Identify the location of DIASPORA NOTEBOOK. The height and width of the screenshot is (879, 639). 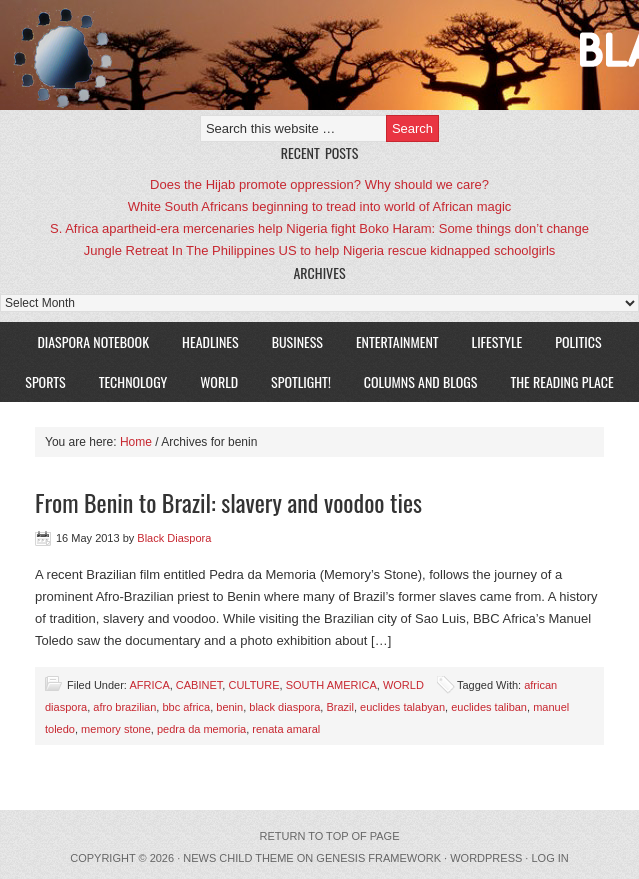
(93, 341).